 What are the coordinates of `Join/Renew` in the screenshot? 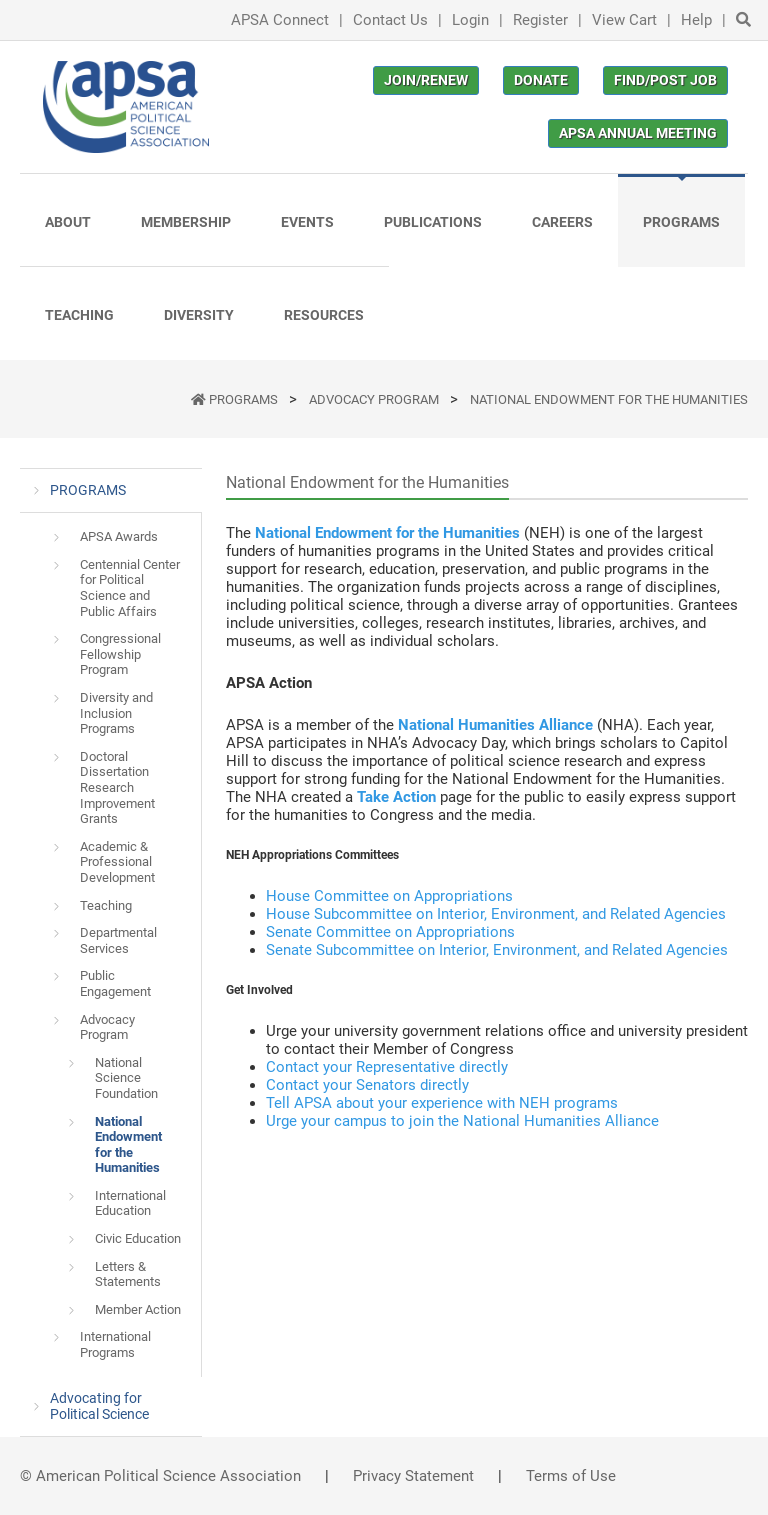 It's located at (426, 80).